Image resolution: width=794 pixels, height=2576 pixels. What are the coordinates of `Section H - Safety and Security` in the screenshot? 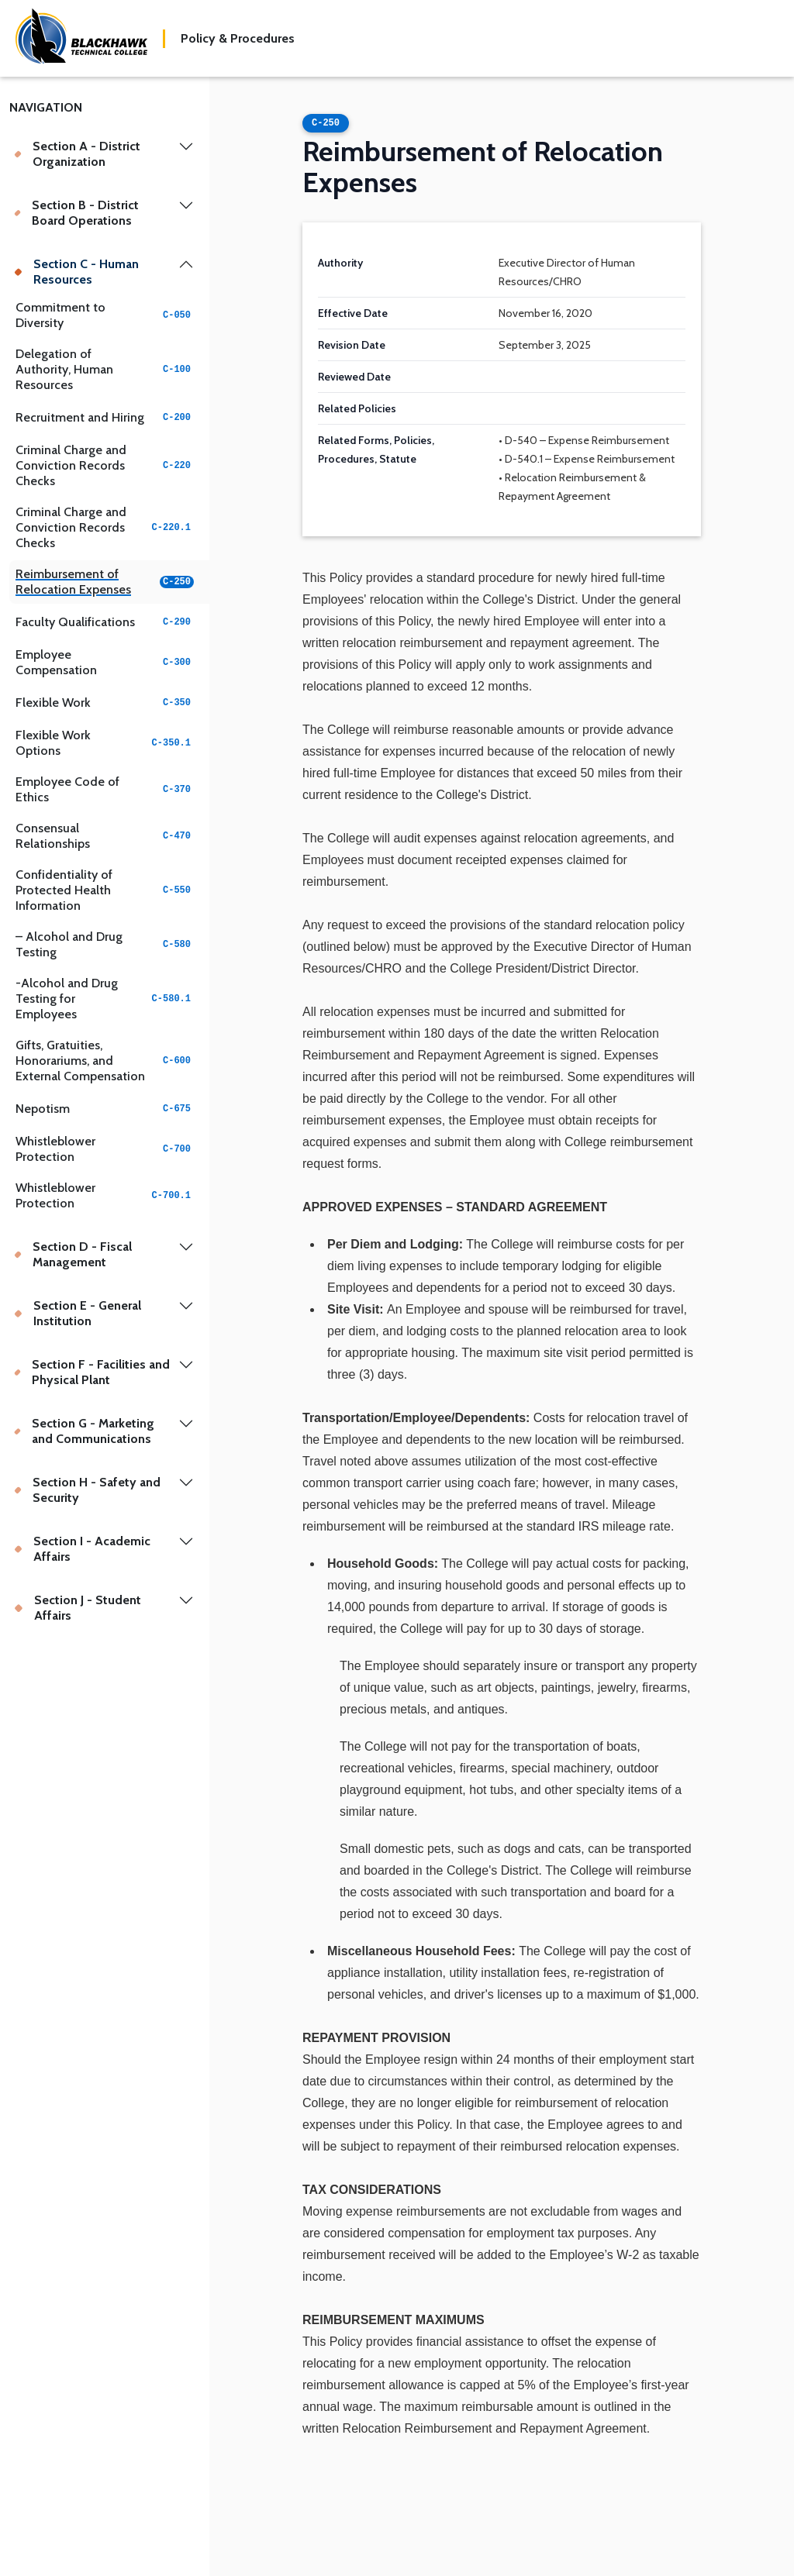 It's located at (87, 1490).